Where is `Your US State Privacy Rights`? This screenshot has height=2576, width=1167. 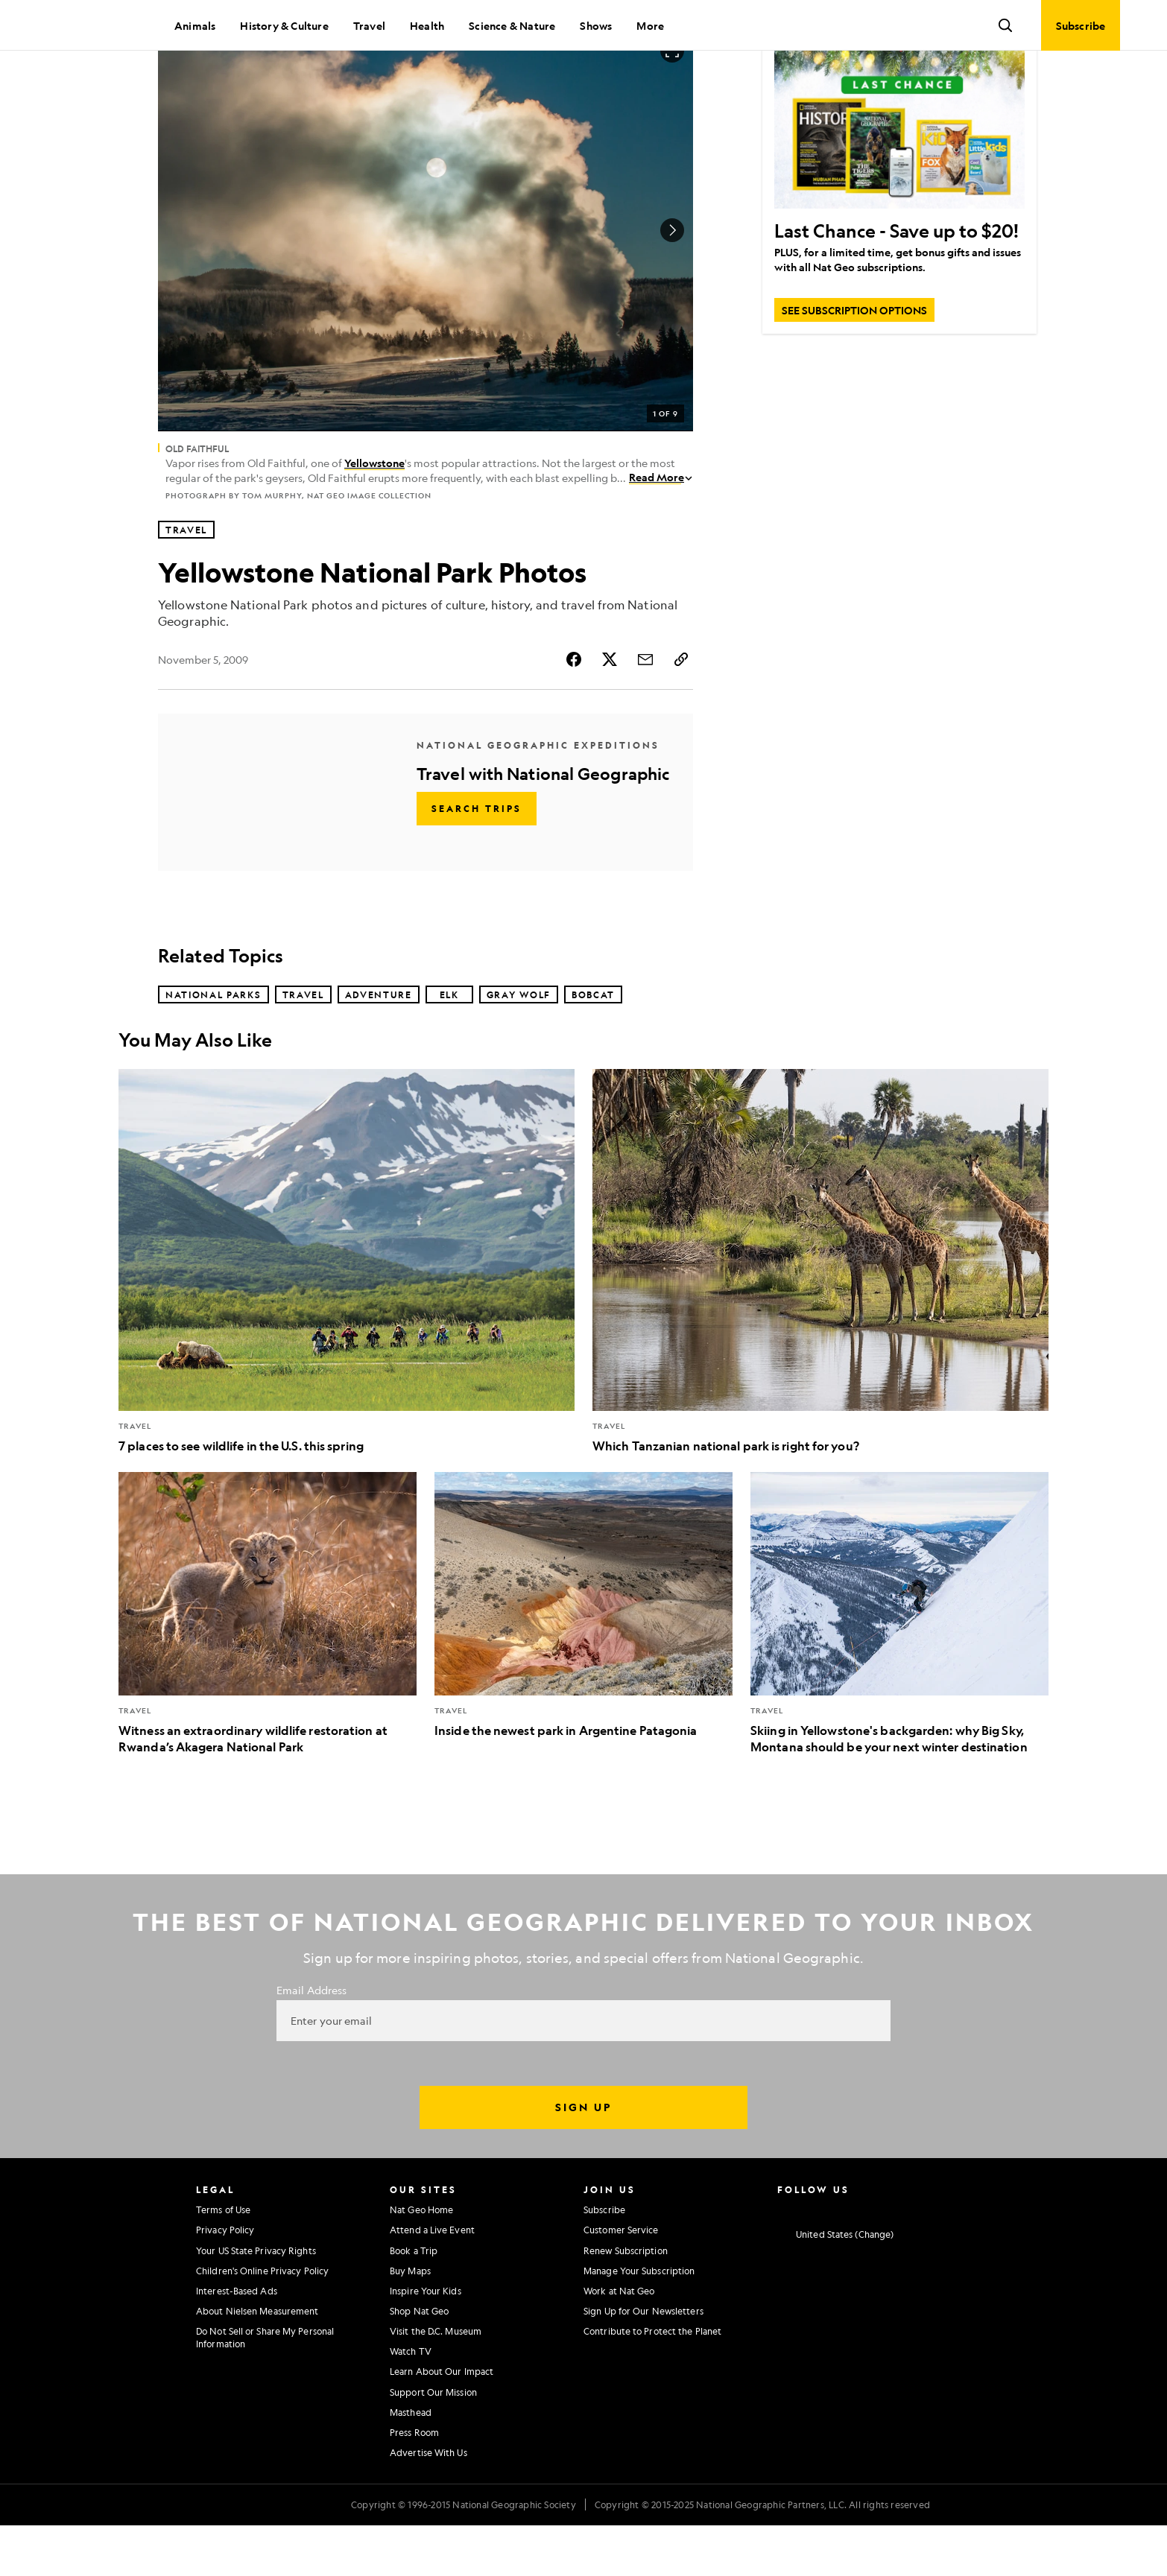 Your US State Privacy Rights is located at coordinates (256, 2301).